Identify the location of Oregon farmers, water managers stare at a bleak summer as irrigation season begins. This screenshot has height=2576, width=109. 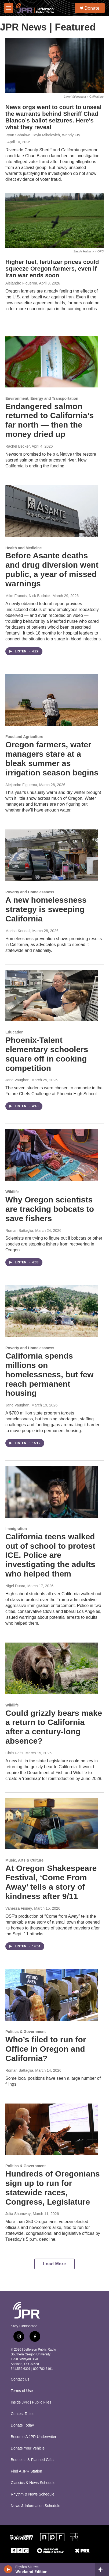
(52, 758).